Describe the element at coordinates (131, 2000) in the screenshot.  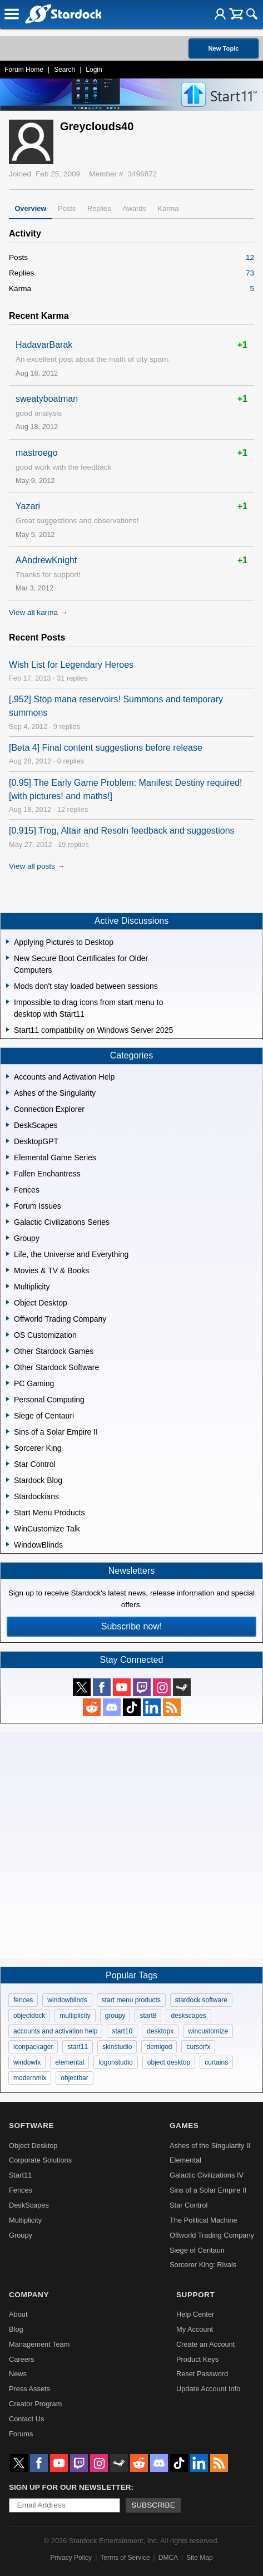
I see `start menu products` at that location.